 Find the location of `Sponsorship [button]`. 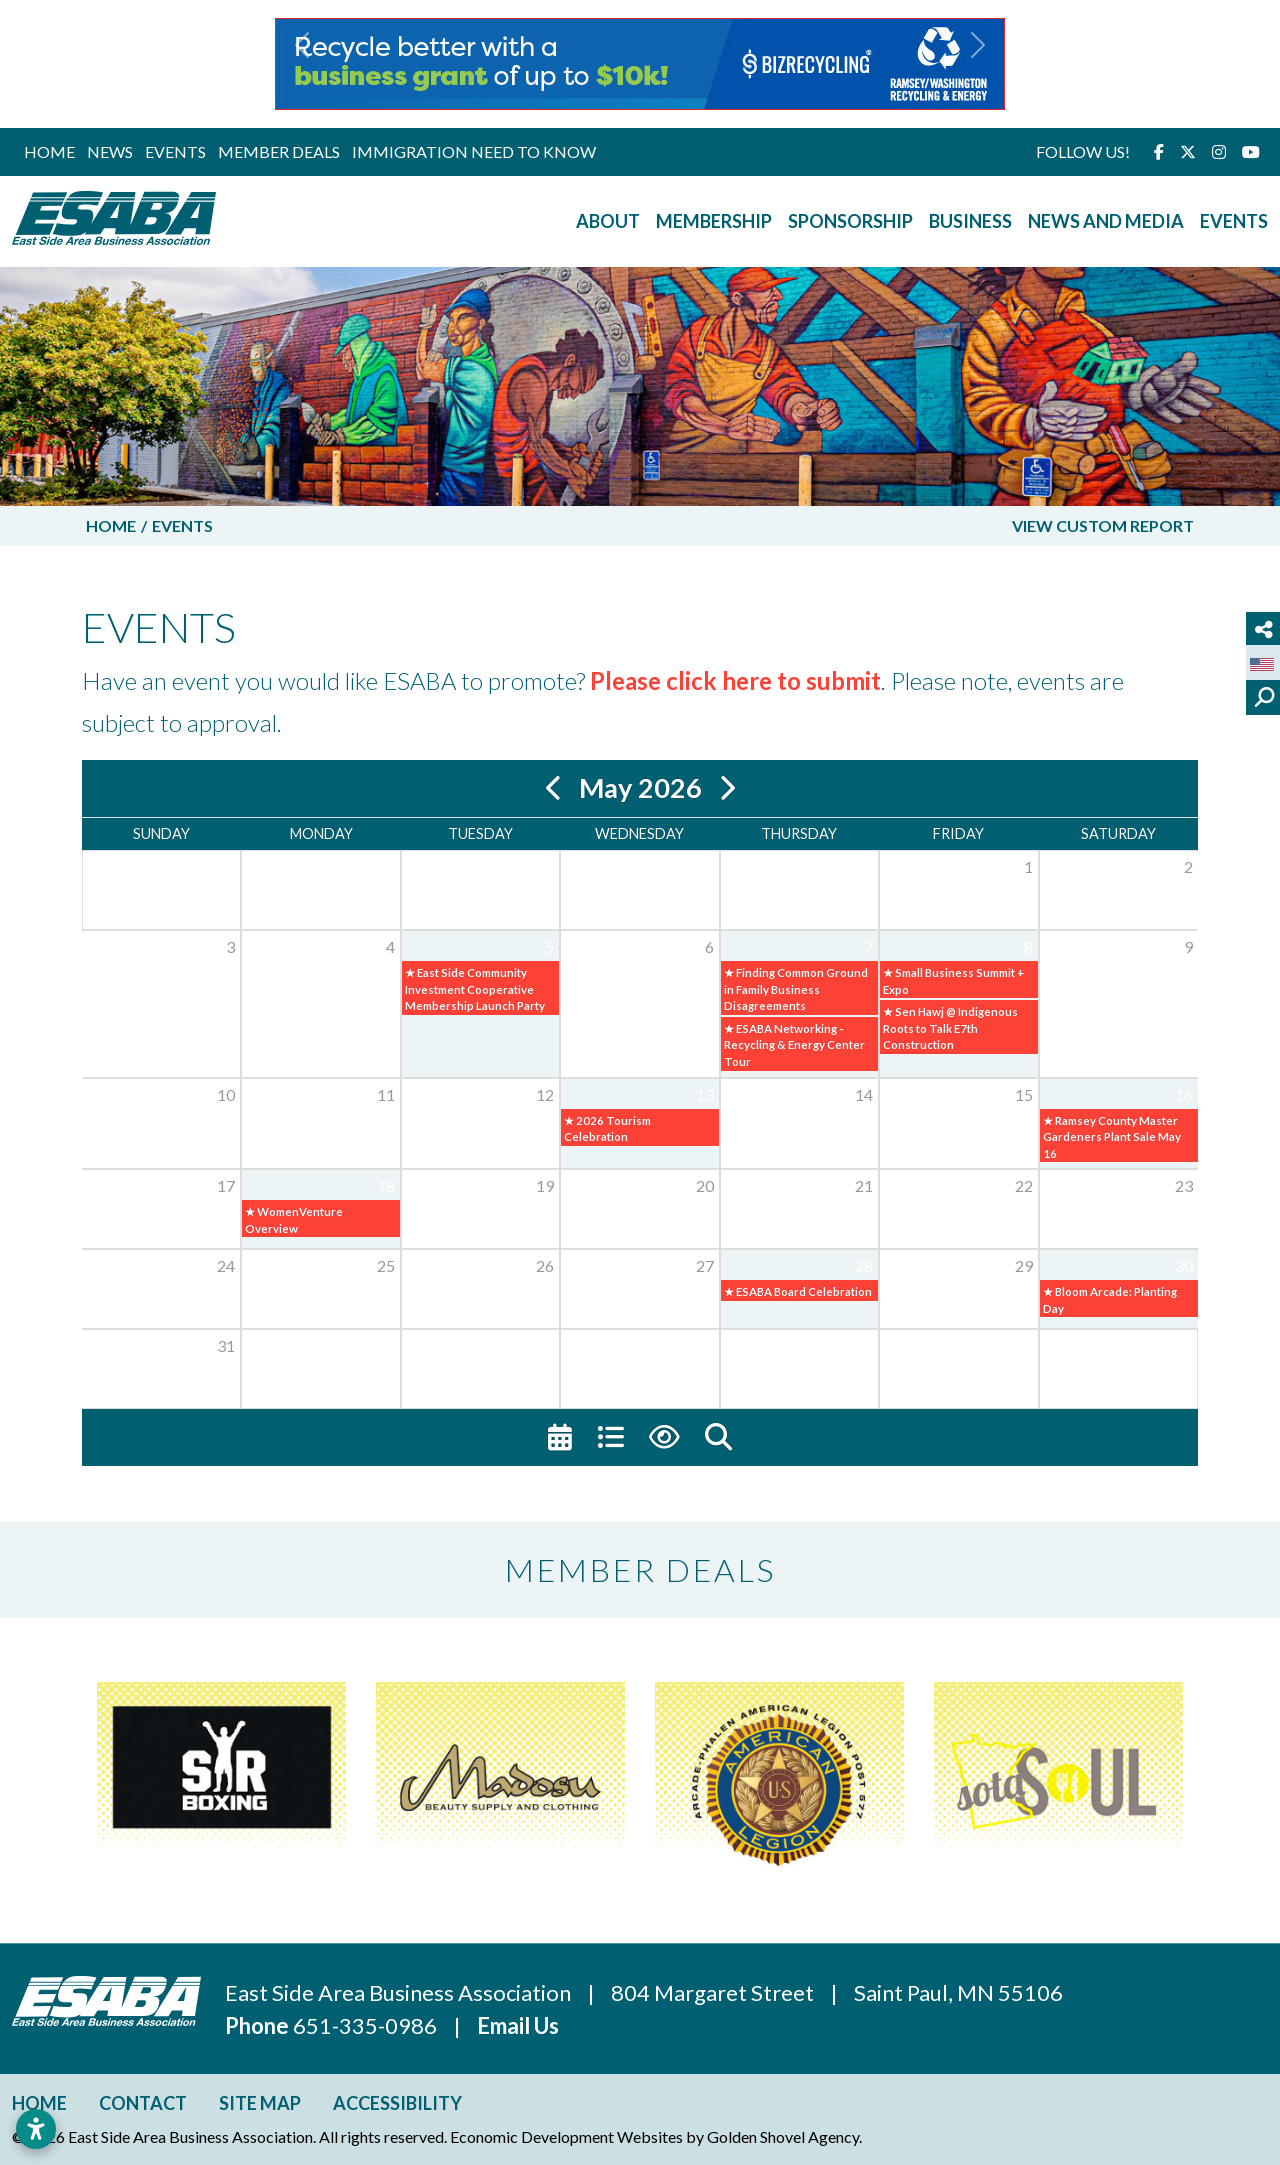

Sponsorship [button] is located at coordinates (850, 221).